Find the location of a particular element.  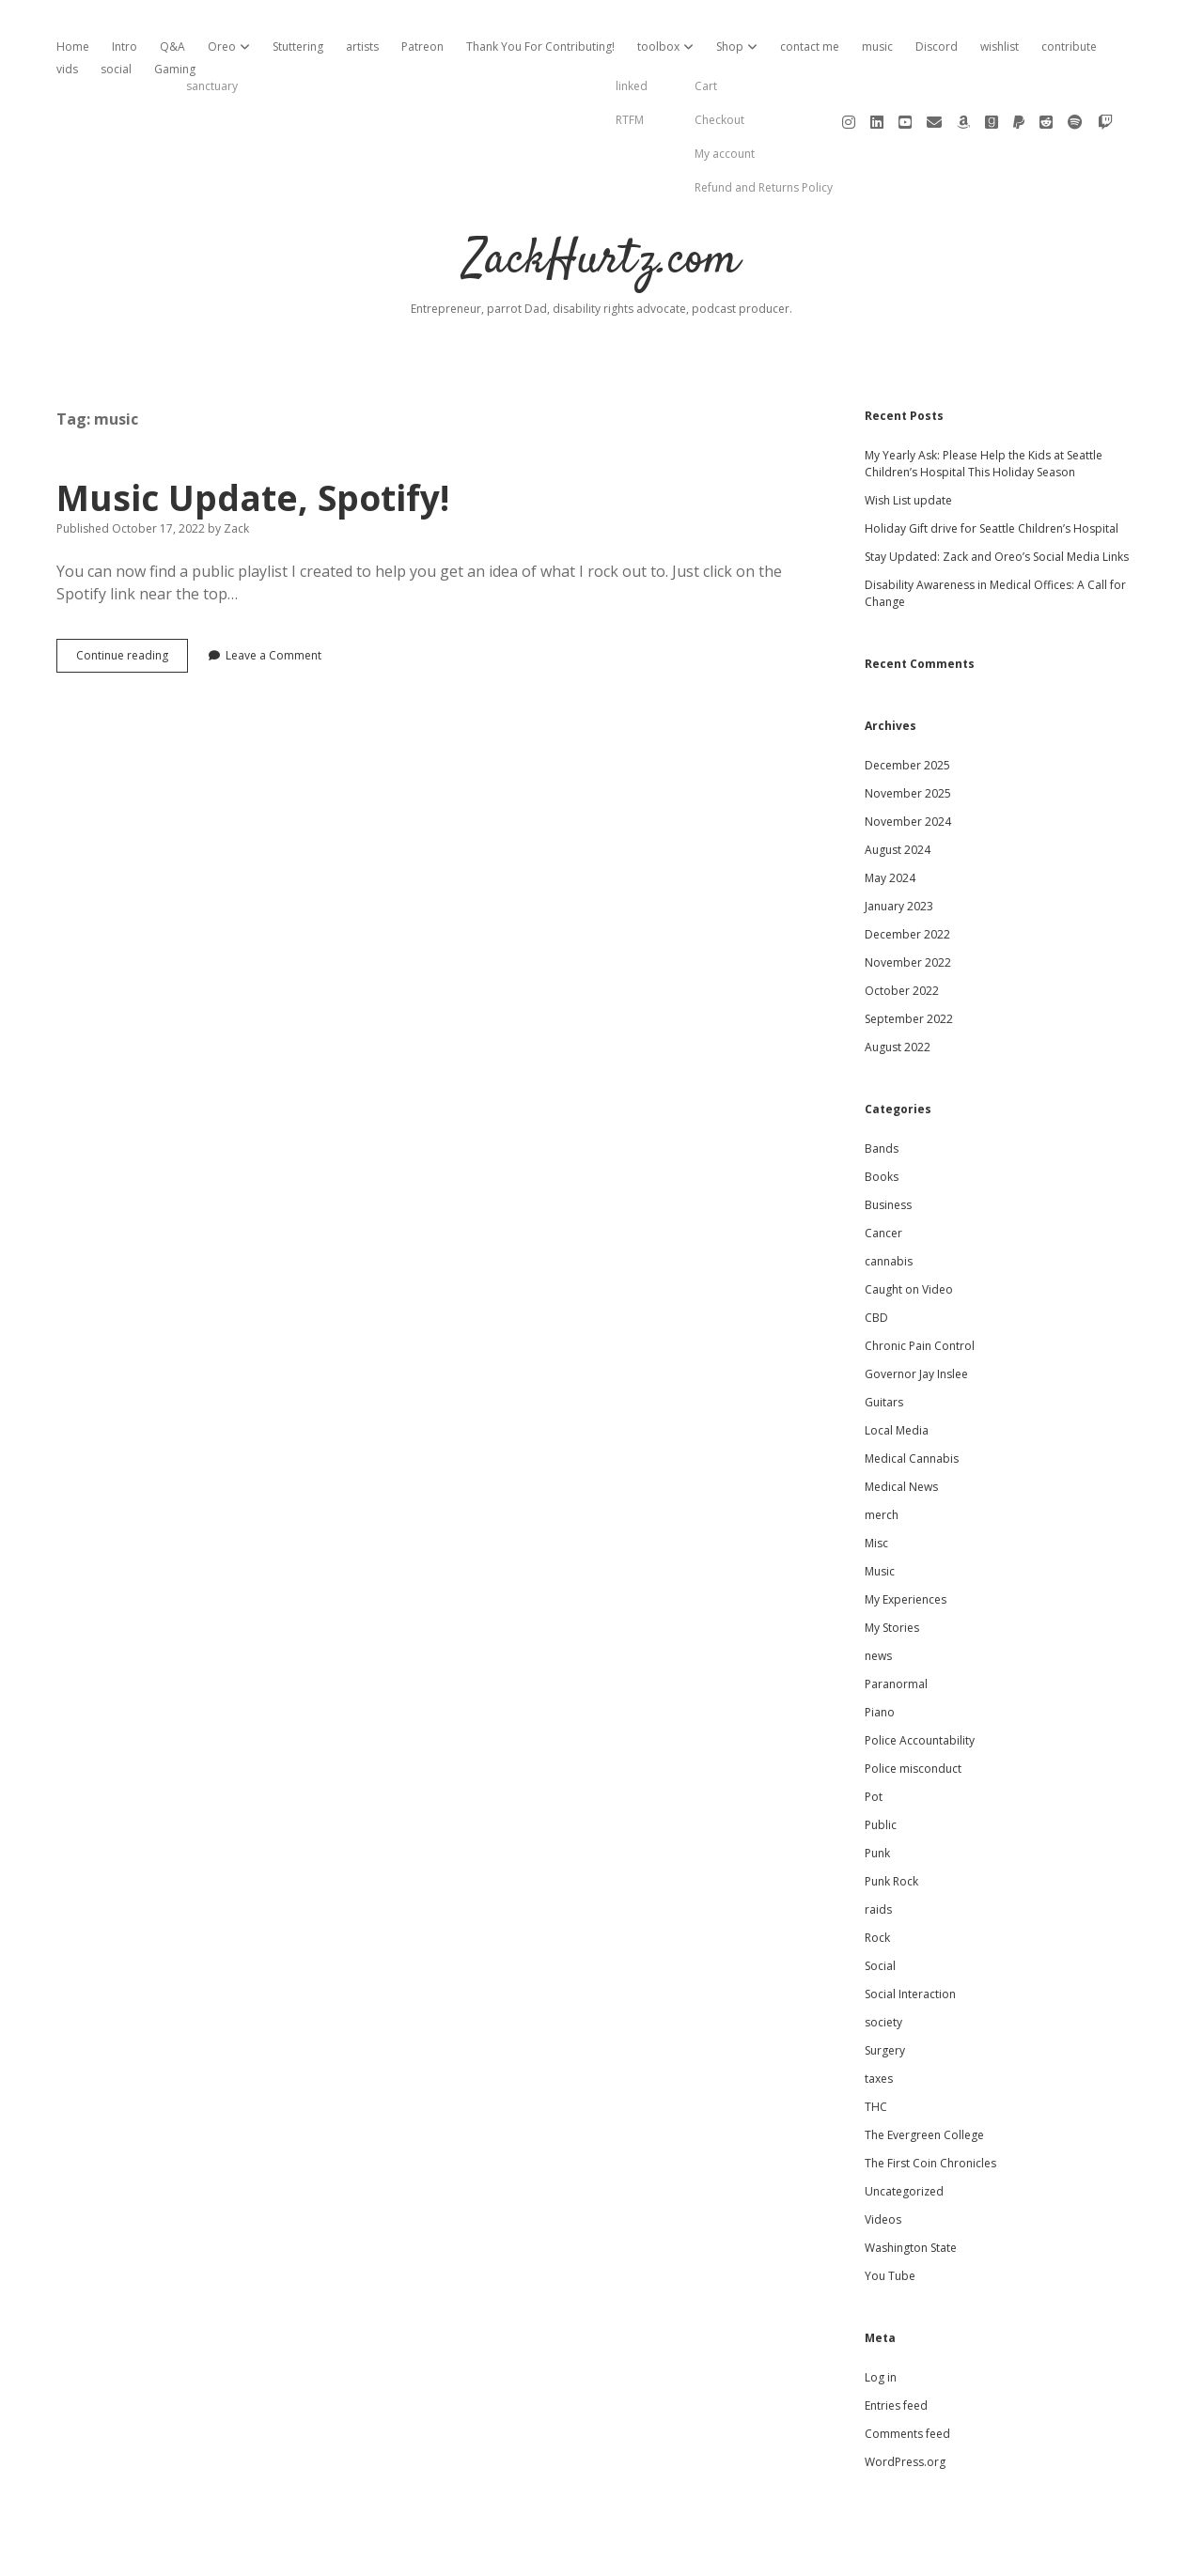

The Evergreen College is located at coordinates (924, 2071).